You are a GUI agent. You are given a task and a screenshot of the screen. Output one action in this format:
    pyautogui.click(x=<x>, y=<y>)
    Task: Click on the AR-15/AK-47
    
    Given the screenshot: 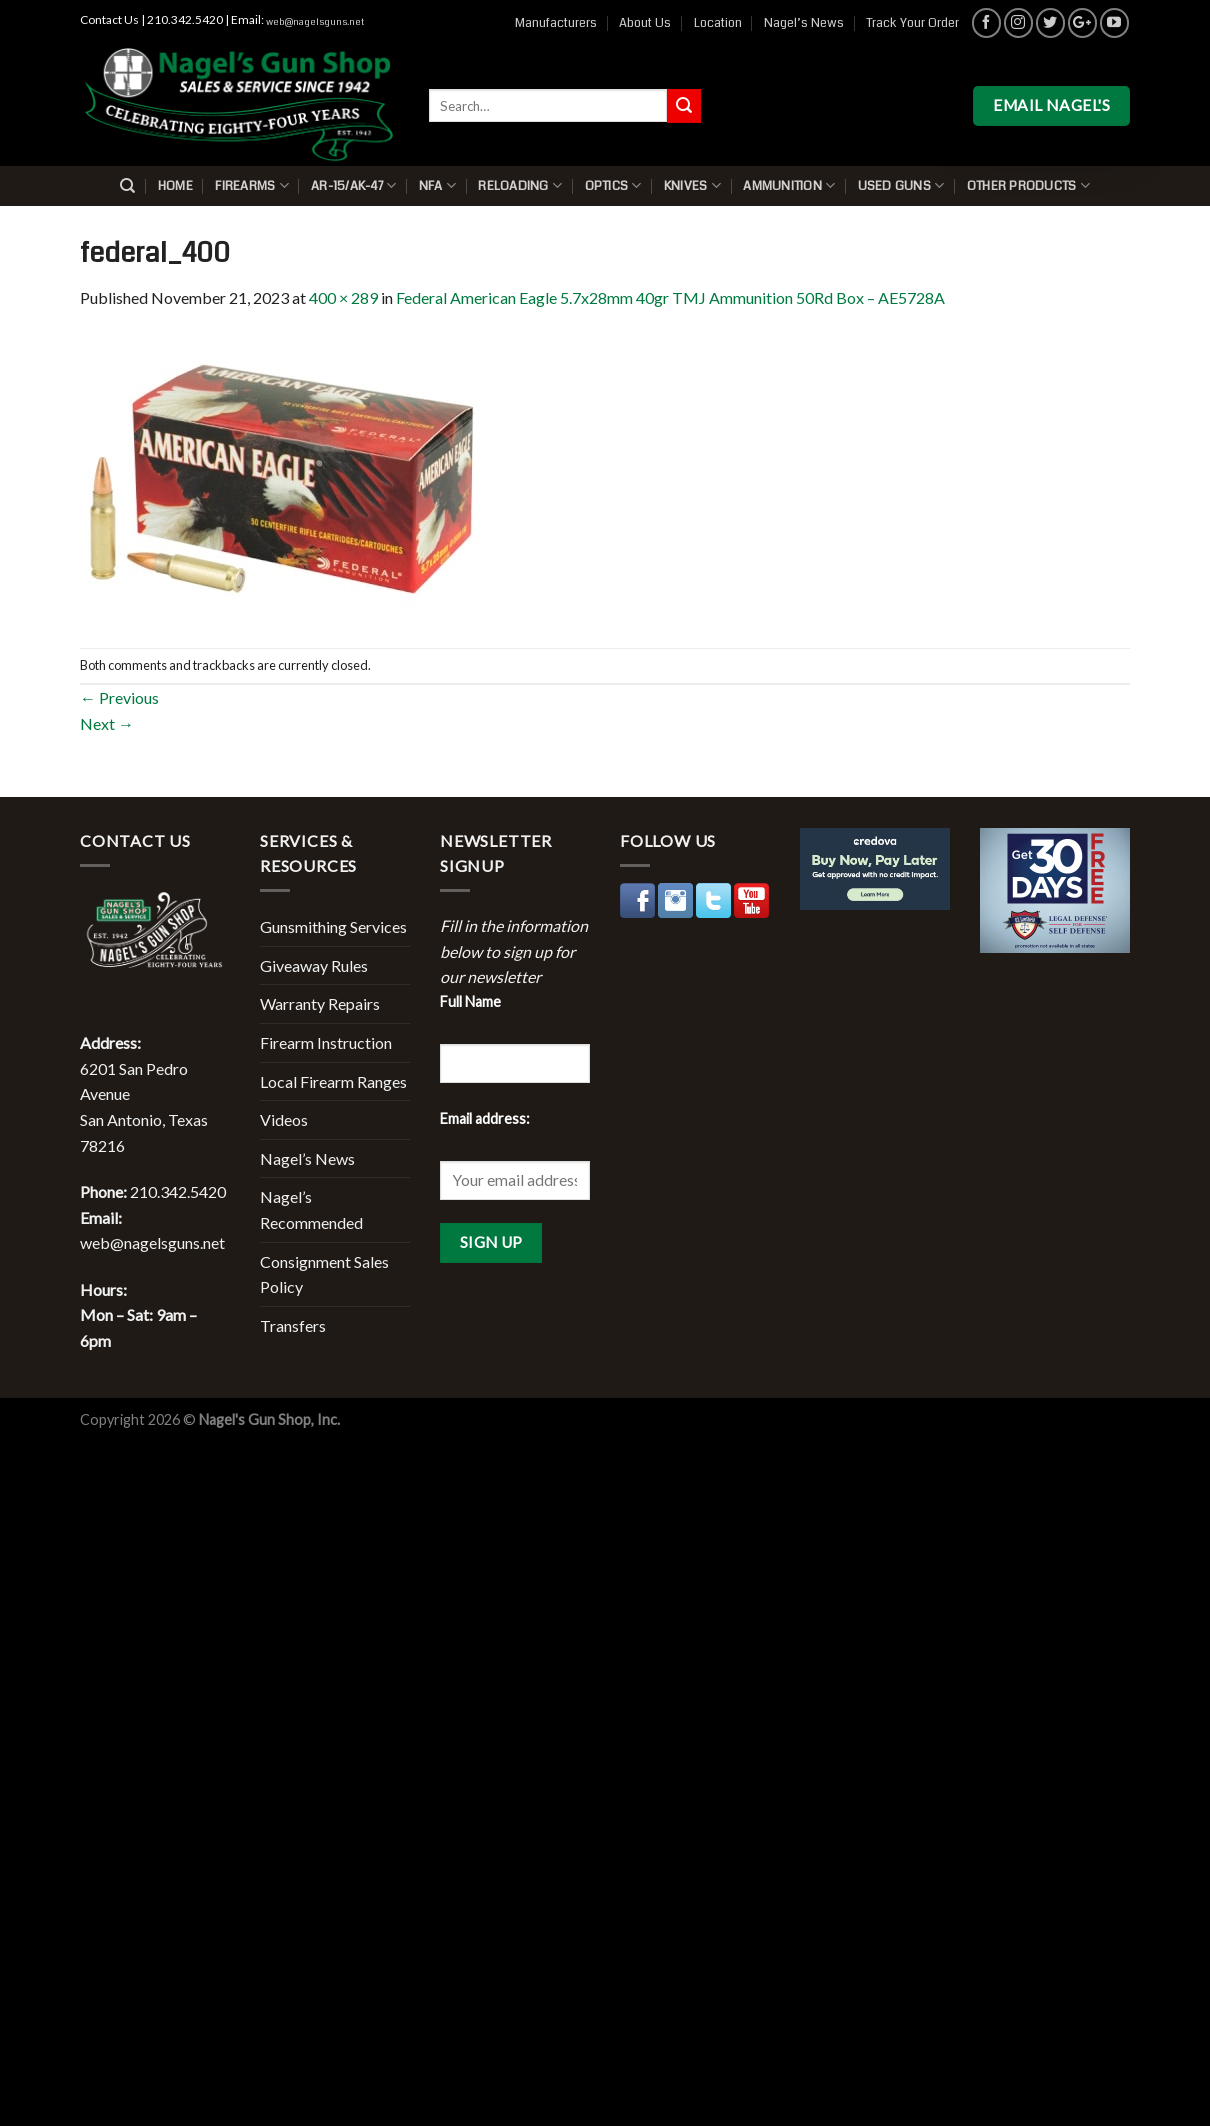 What is the action you would take?
    pyautogui.click(x=353, y=185)
    